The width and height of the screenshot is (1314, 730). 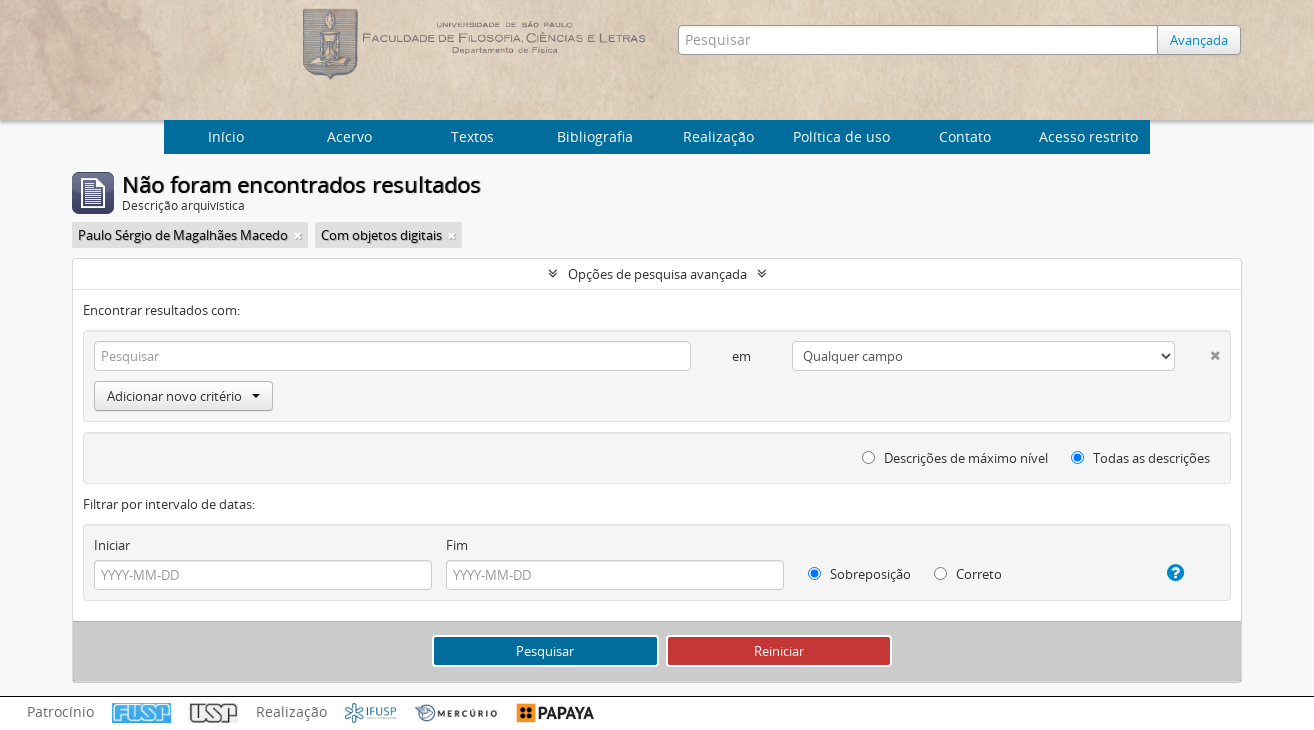 What do you see at coordinates (965, 136) in the screenshot?
I see `Contato` at bounding box center [965, 136].